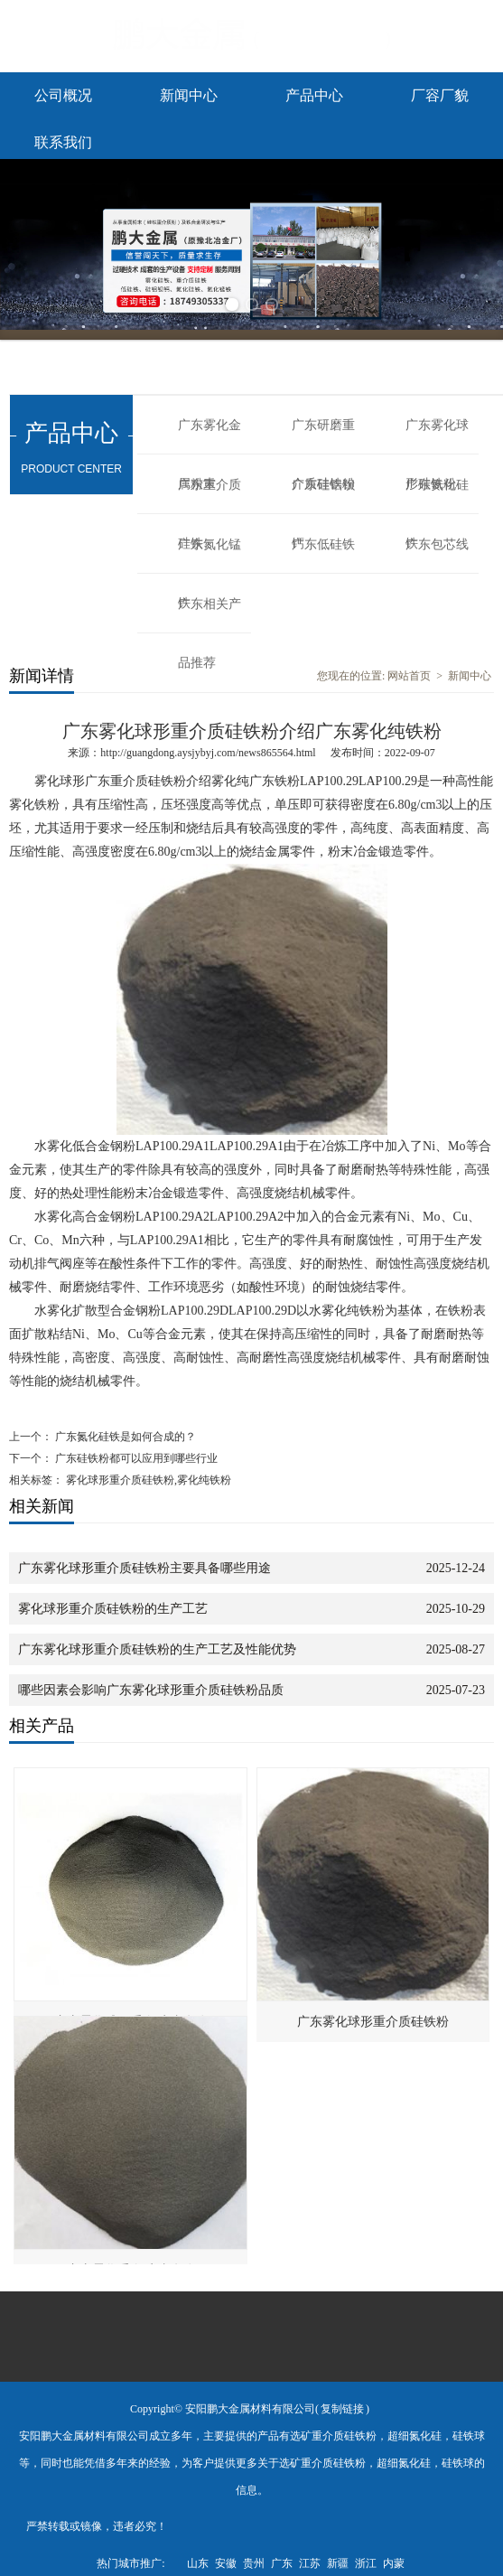 The width and height of the screenshot is (503, 2576). Describe the element at coordinates (209, 615) in the screenshot. I see `广东相关产品推荐` at that location.